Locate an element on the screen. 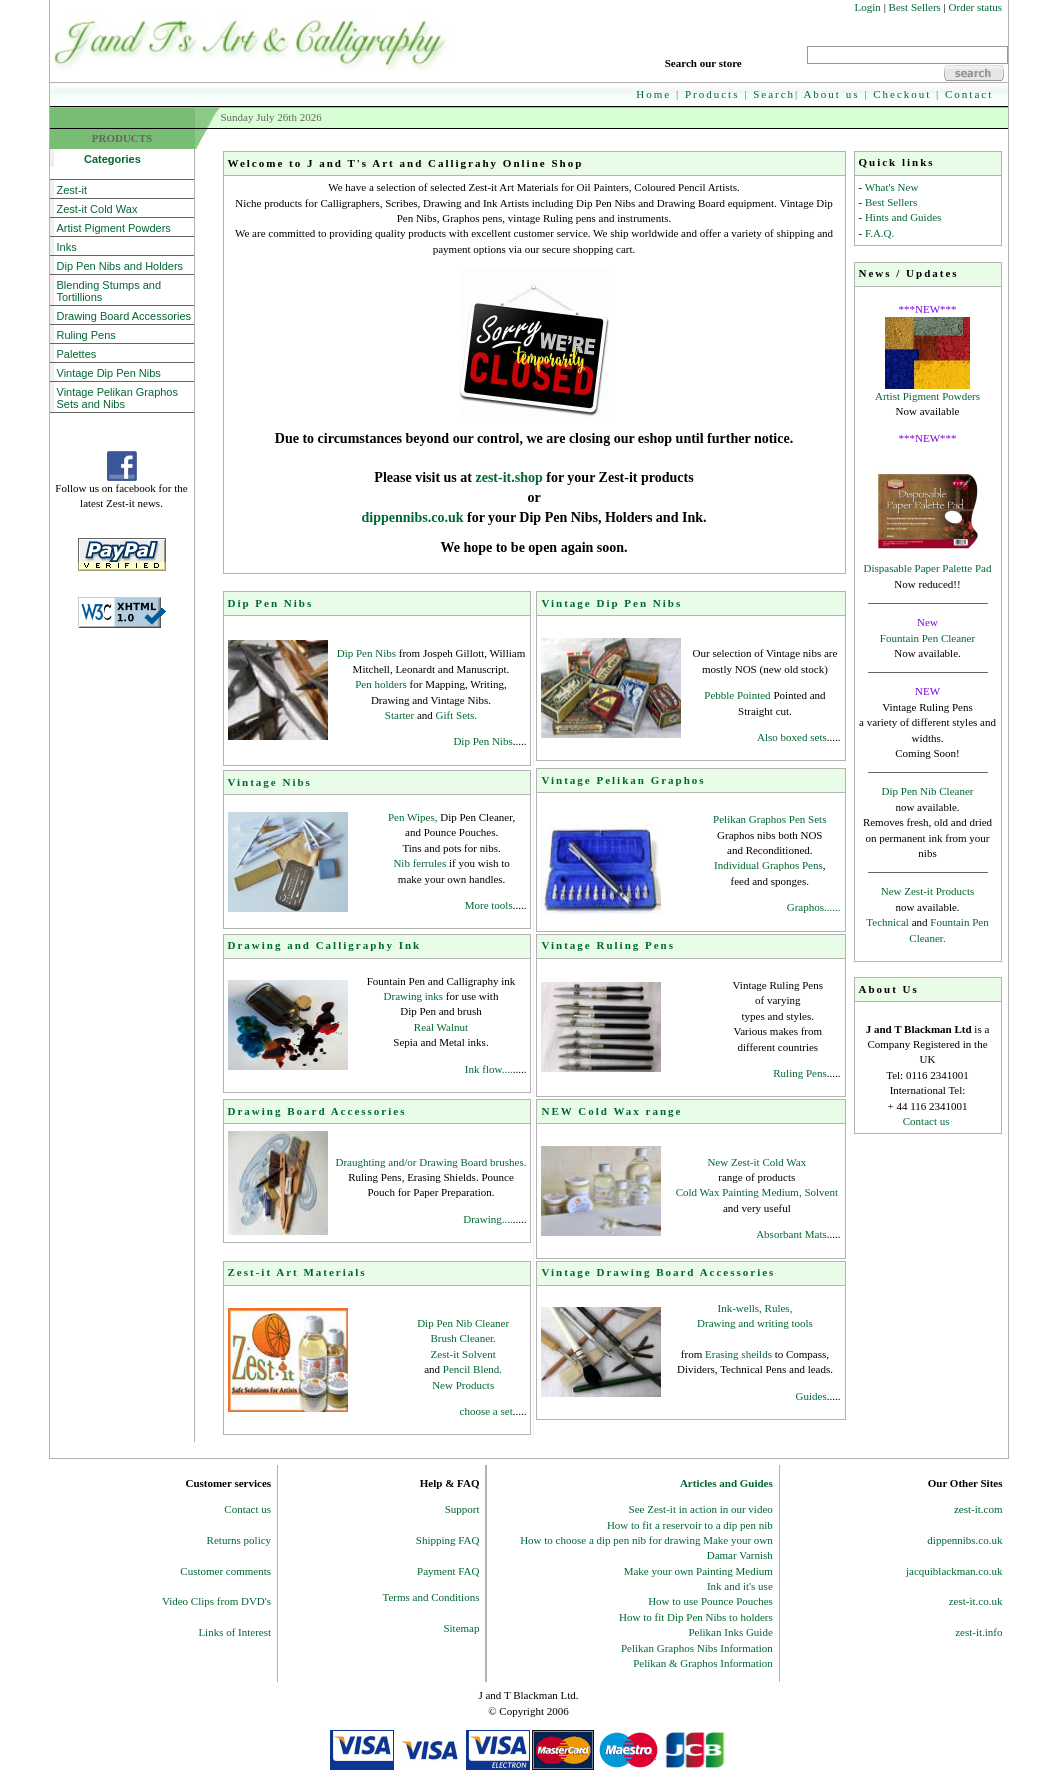 The image size is (1057, 1792). Payment FAQ is located at coordinates (448, 1571).